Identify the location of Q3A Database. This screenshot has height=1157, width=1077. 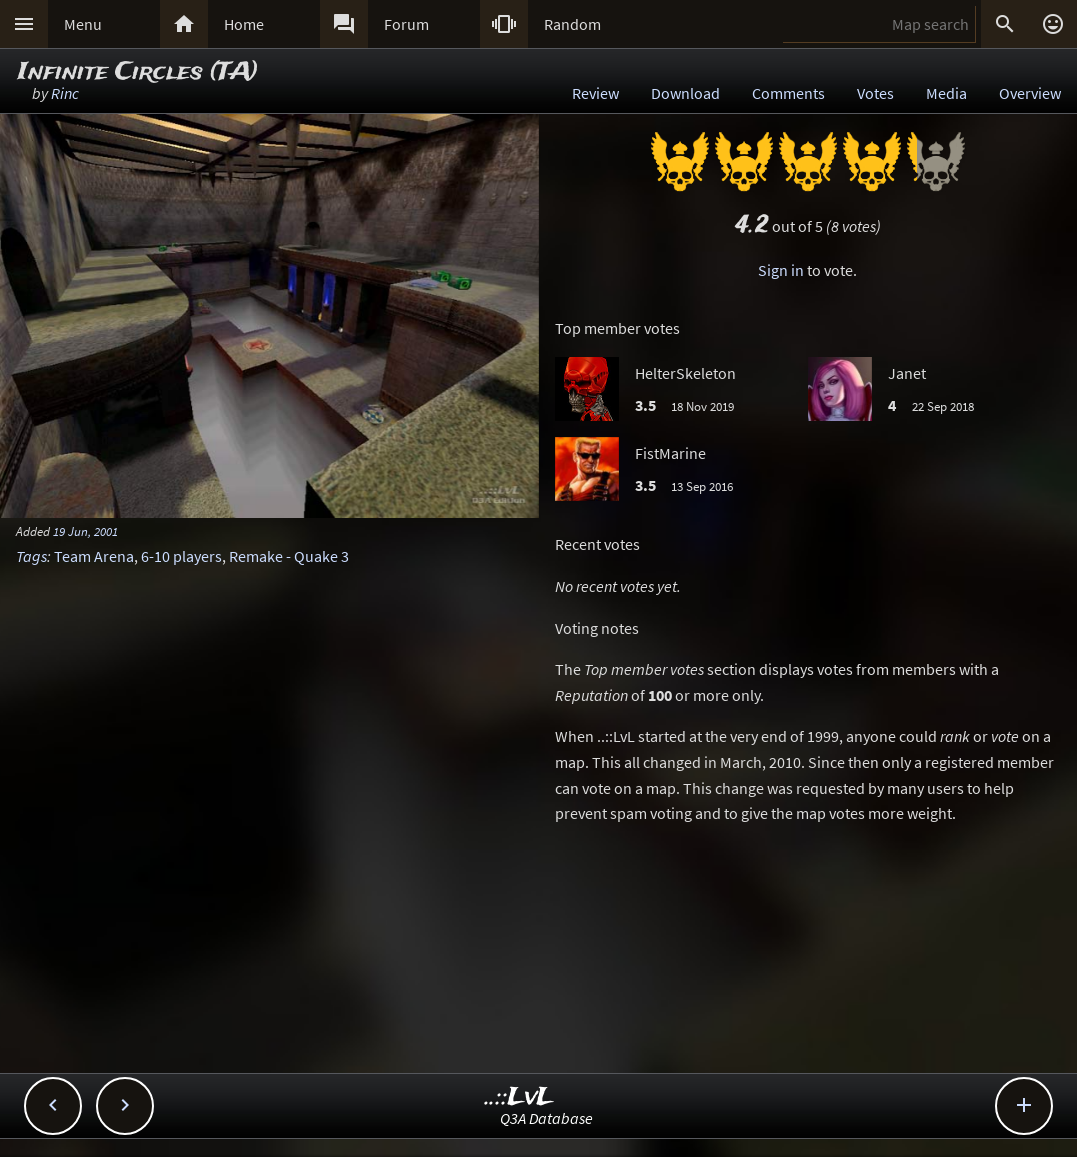
(546, 1118).